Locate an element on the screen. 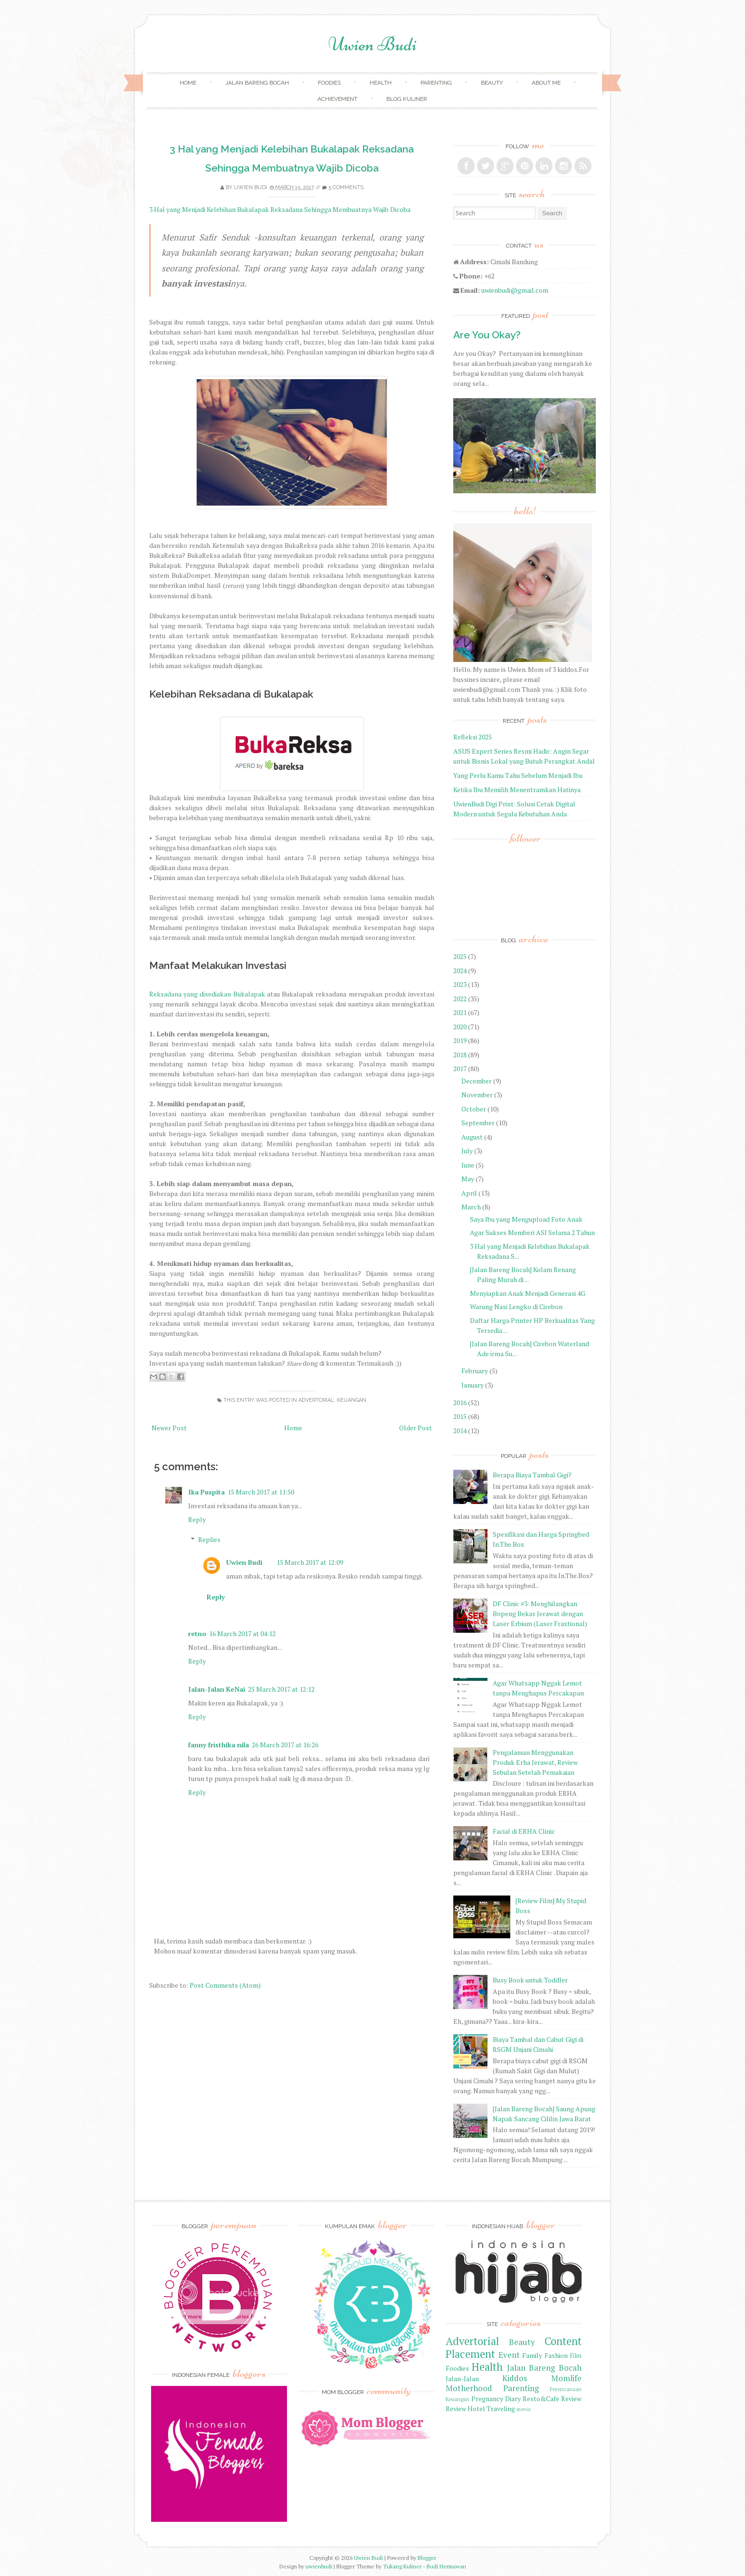  Menyiapkan Anak Menjadi Generasi 4G is located at coordinates (527, 1293).